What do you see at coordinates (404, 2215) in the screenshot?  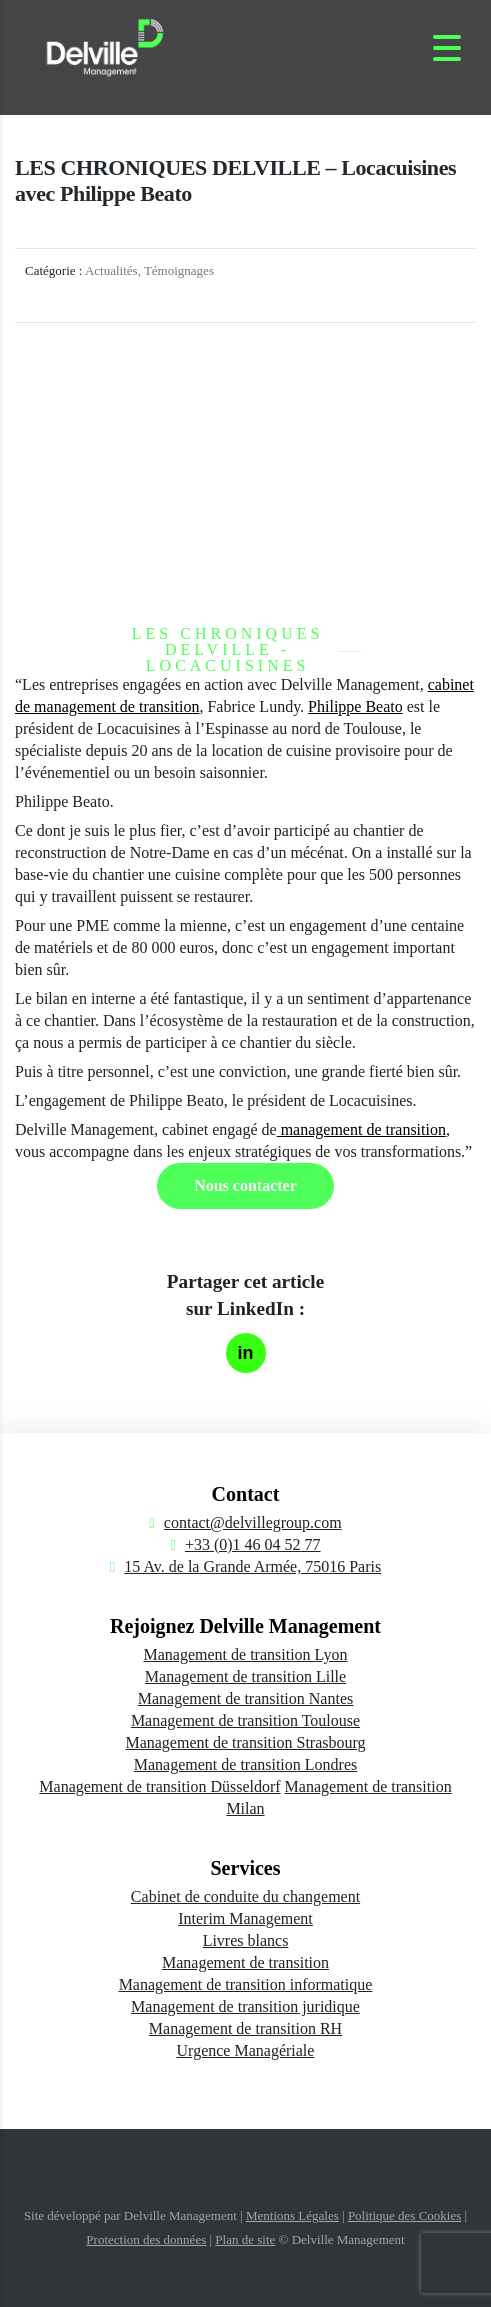 I see `Politique des Cookies` at bounding box center [404, 2215].